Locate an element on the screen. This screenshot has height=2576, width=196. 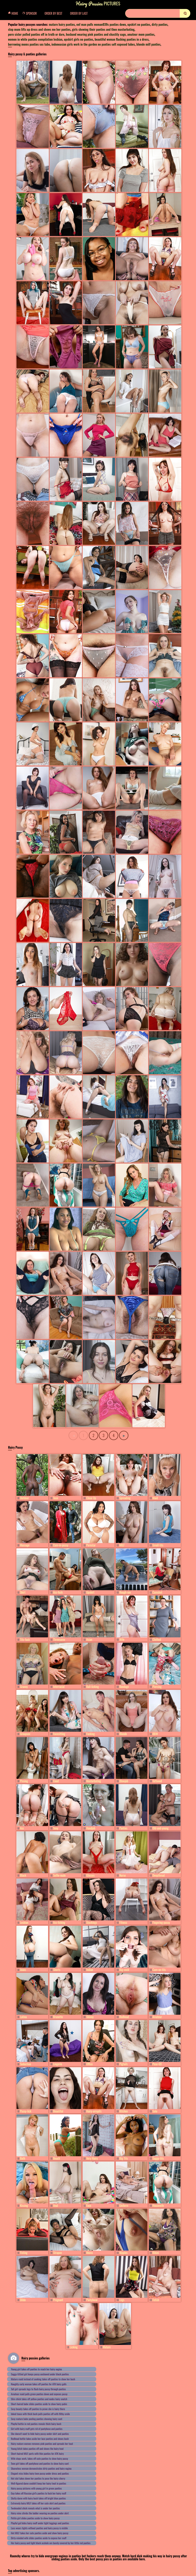
Hot slut takes down her panties to pose the hairy cherry is located at coordinates (38, 2478).